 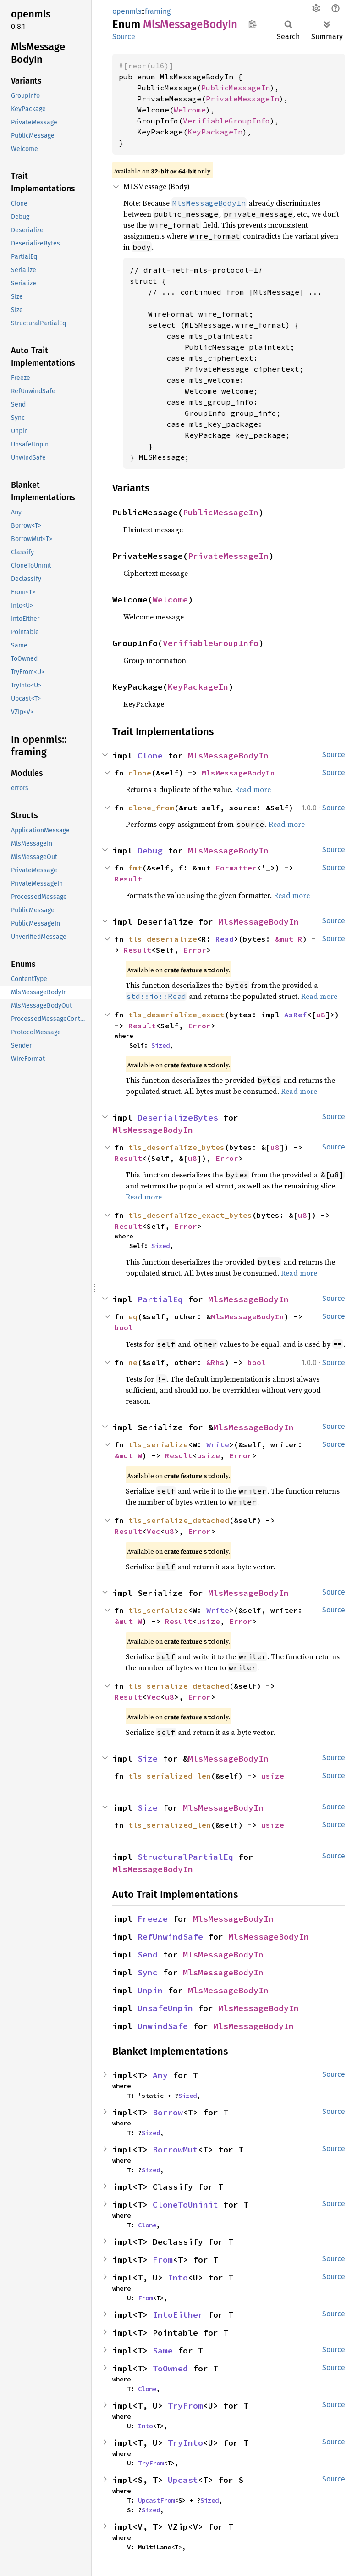 What do you see at coordinates (214, 131) in the screenshot?
I see `KeyPackageIn` at bounding box center [214, 131].